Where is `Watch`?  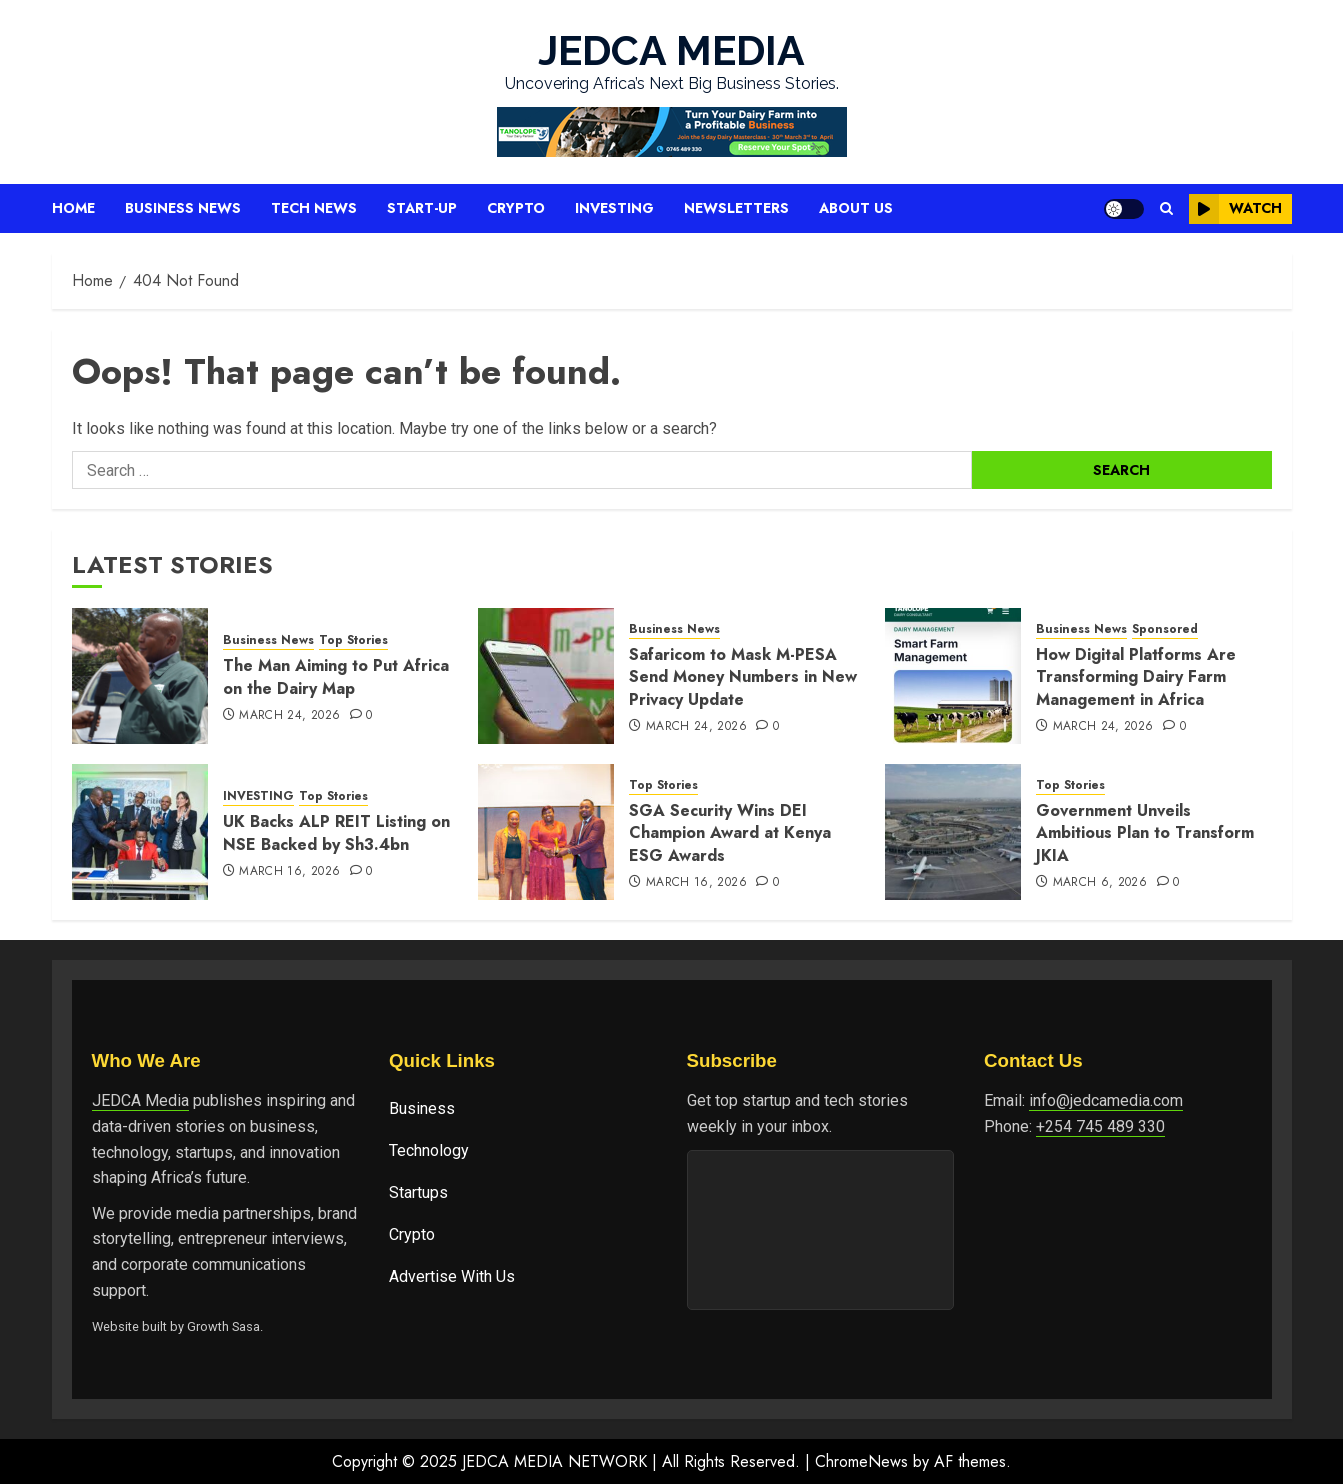 Watch is located at coordinates (1235, 209).